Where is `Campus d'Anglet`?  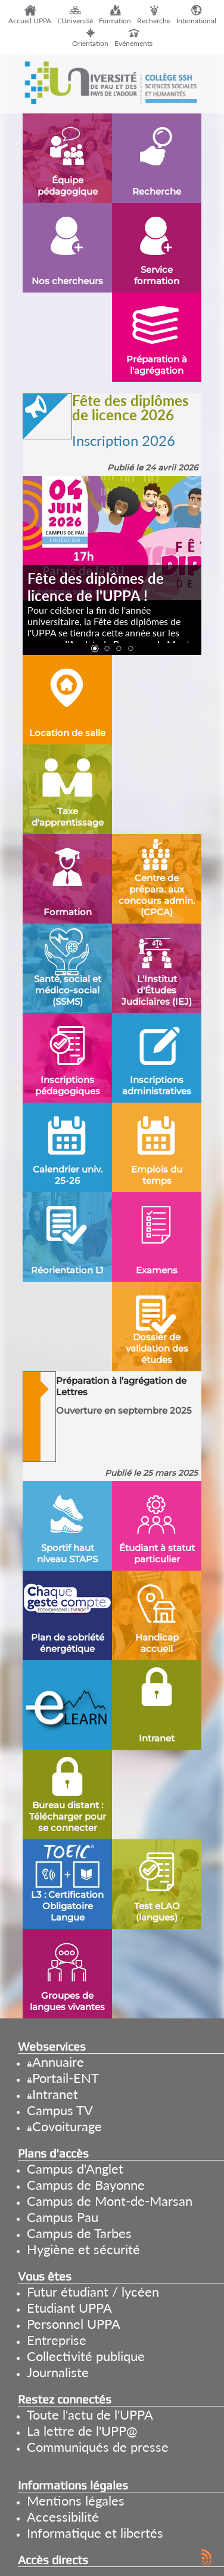 Campus d'Anglet is located at coordinates (75, 2168).